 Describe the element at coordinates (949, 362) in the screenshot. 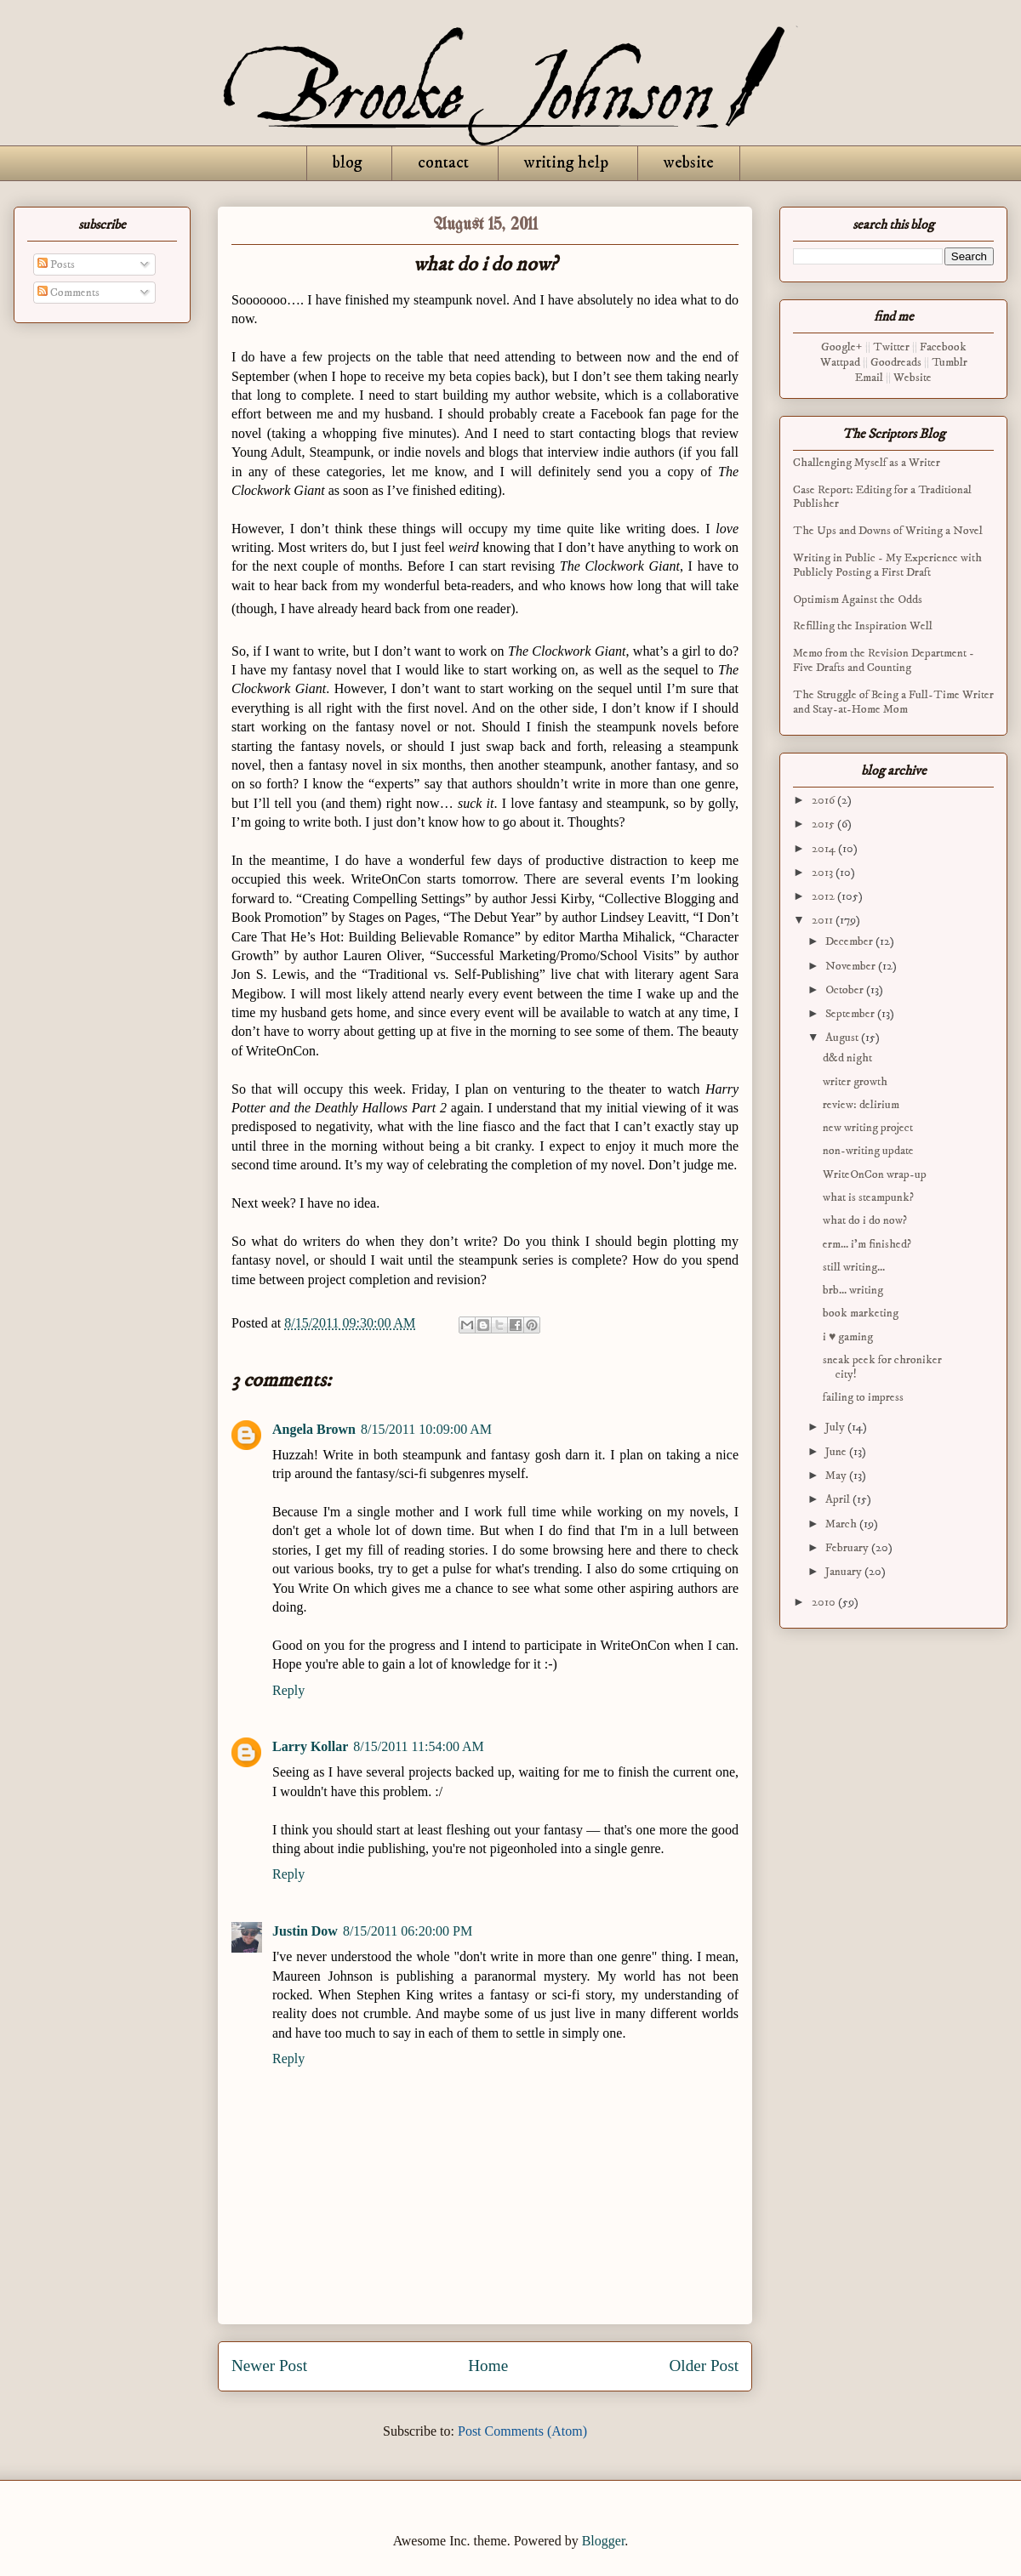

I see `Tumblr` at that location.